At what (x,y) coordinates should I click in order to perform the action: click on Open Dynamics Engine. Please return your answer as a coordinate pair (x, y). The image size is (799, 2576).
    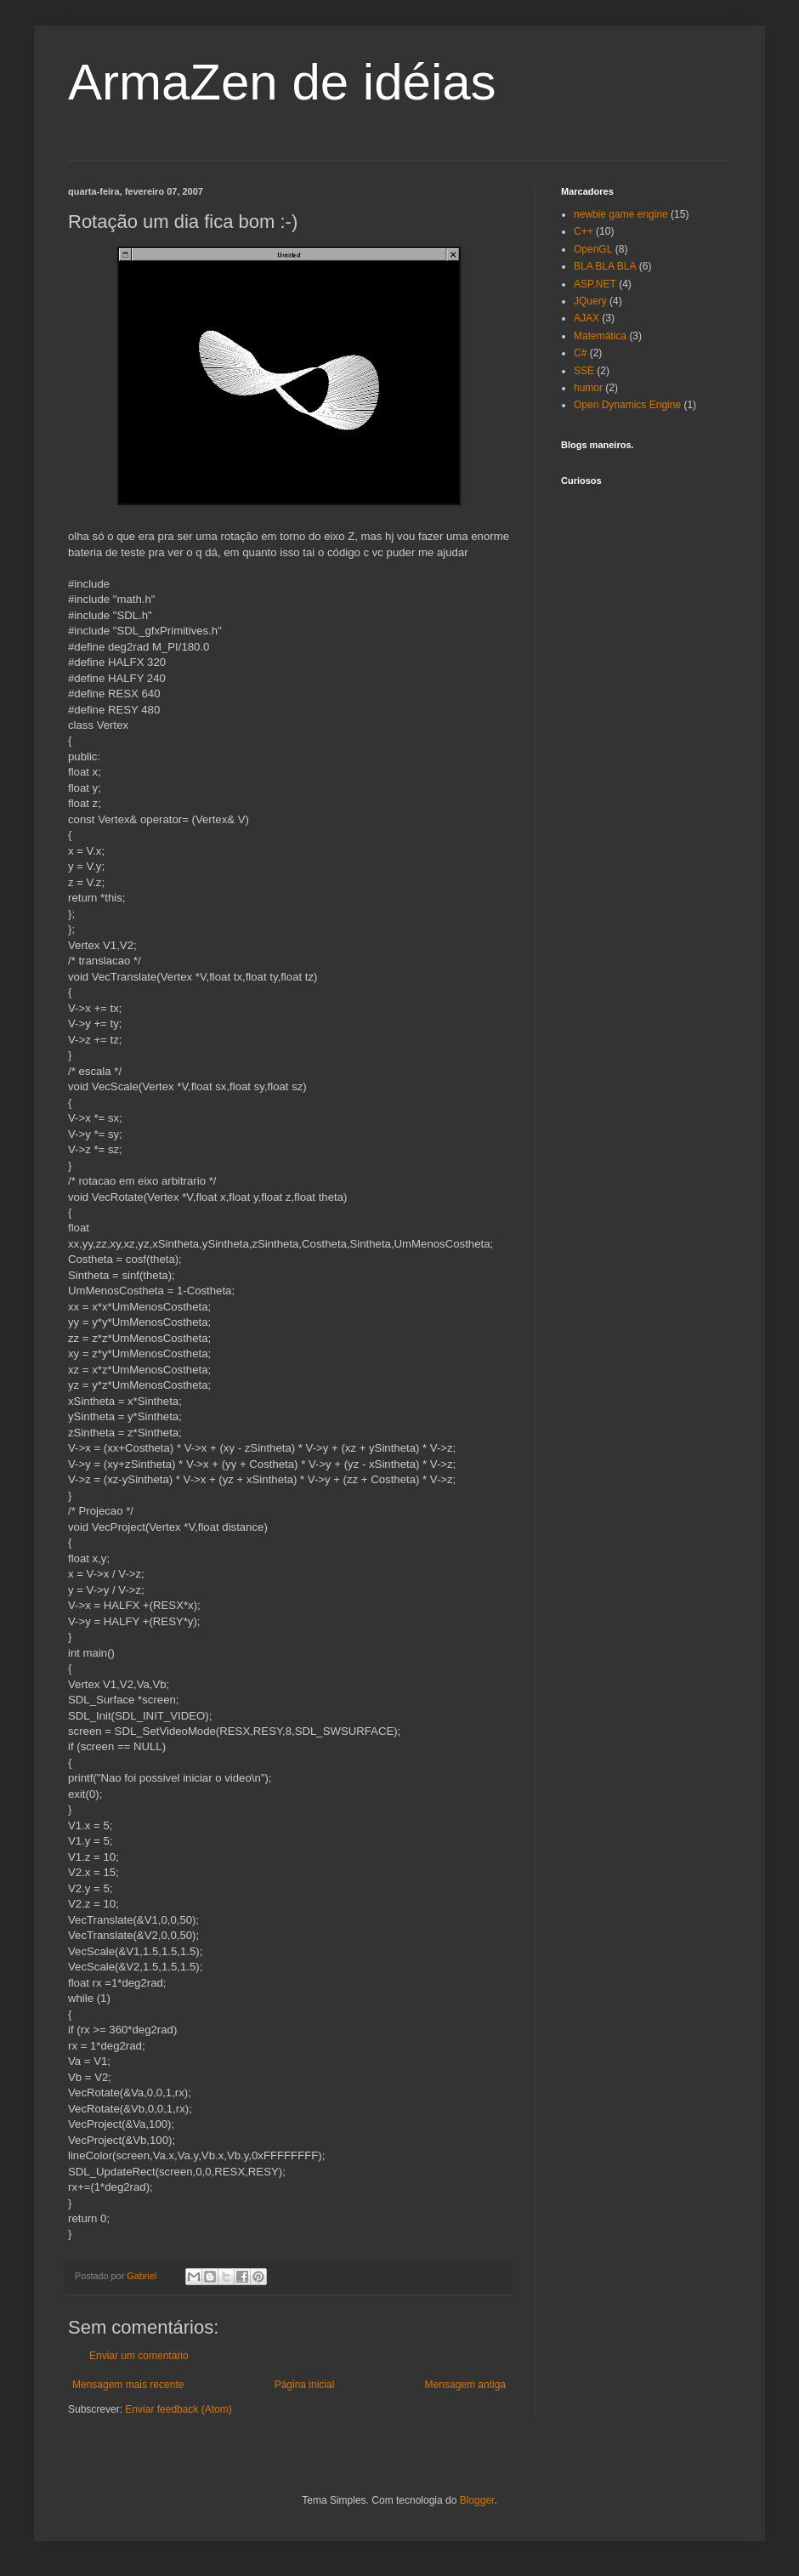
    Looking at the image, I should click on (627, 405).